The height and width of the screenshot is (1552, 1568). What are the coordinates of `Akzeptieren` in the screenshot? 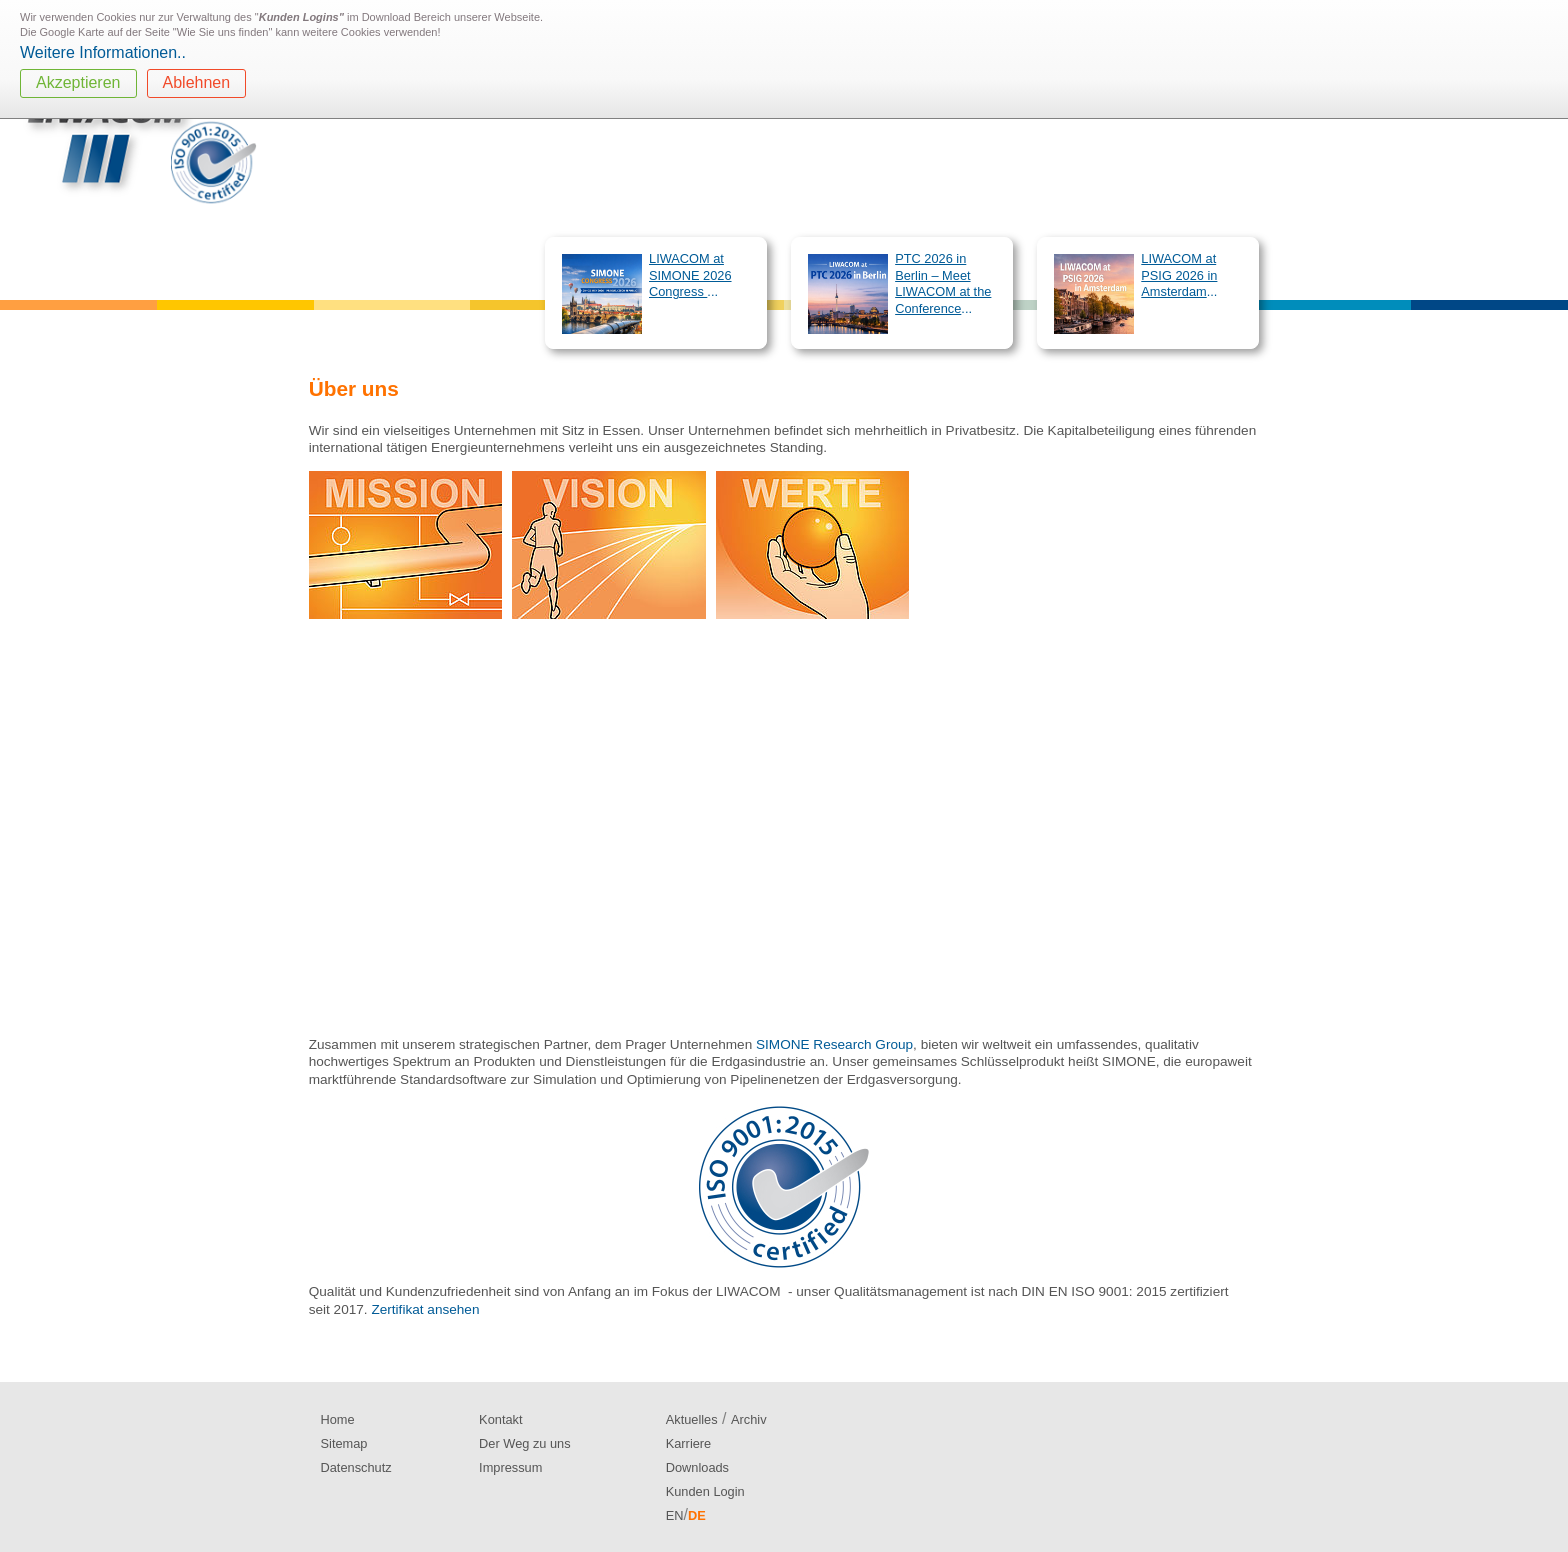 It's located at (78, 82).